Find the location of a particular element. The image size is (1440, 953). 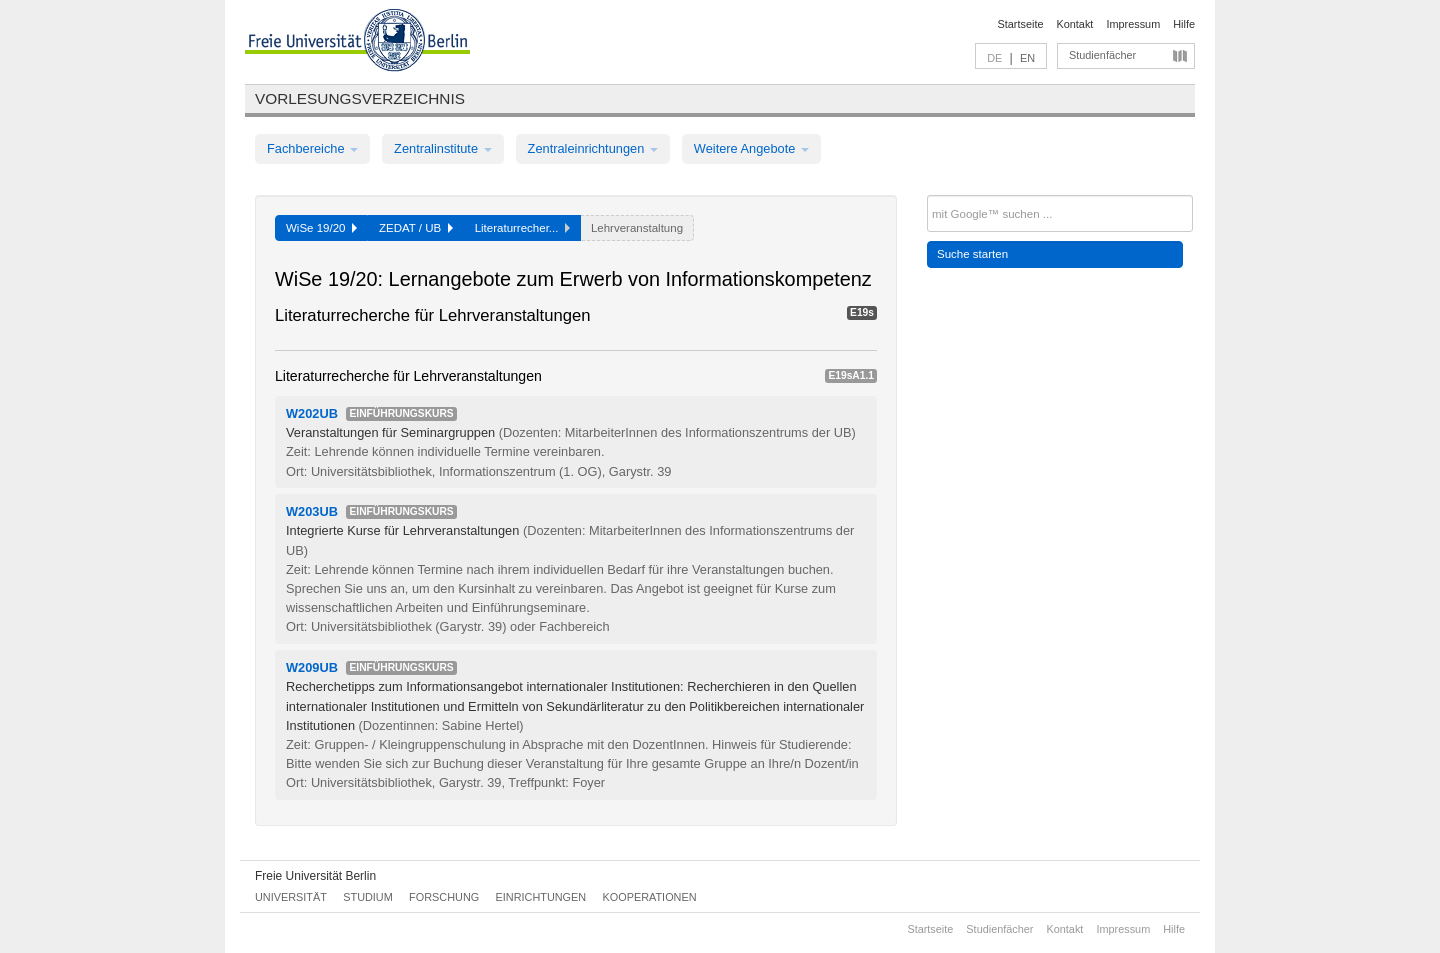

WiSe 19/20 is located at coordinates (321, 228).